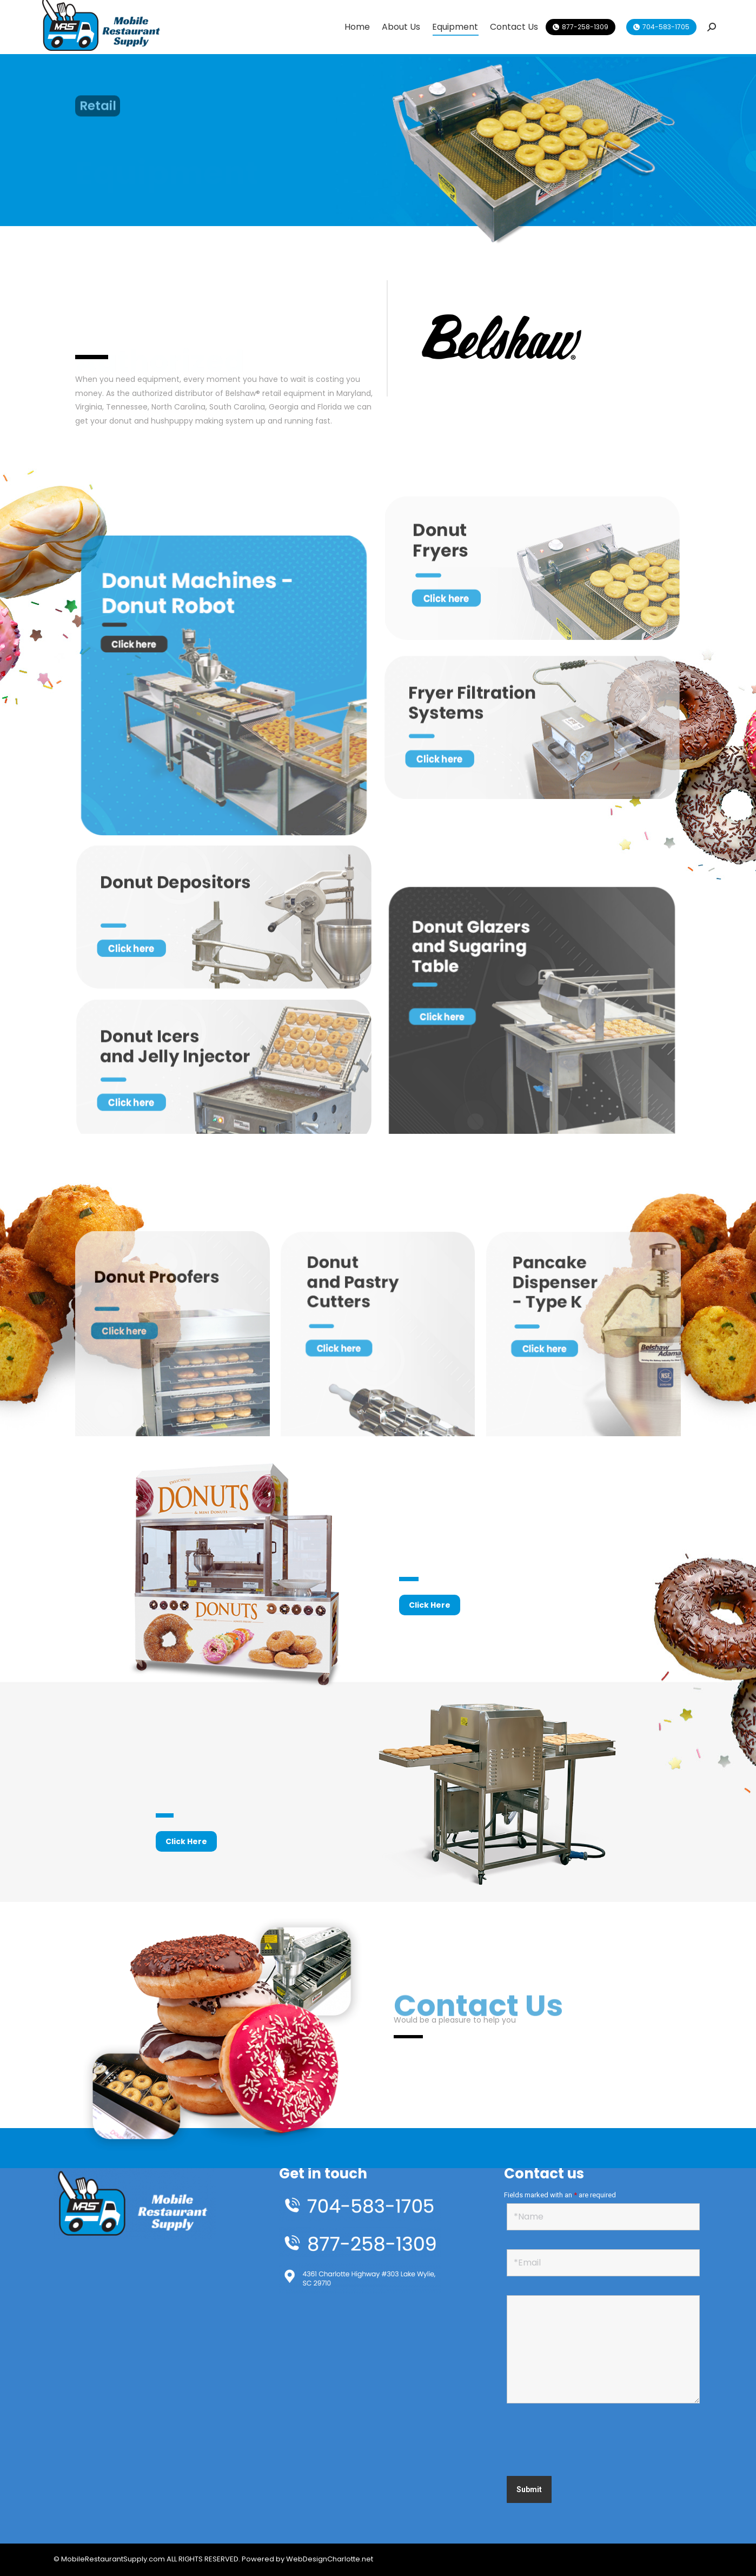 The height and width of the screenshot is (2576, 756). What do you see at coordinates (589, 2441) in the screenshot?
I see `[presentation]` at bounding box center [589, 2441].